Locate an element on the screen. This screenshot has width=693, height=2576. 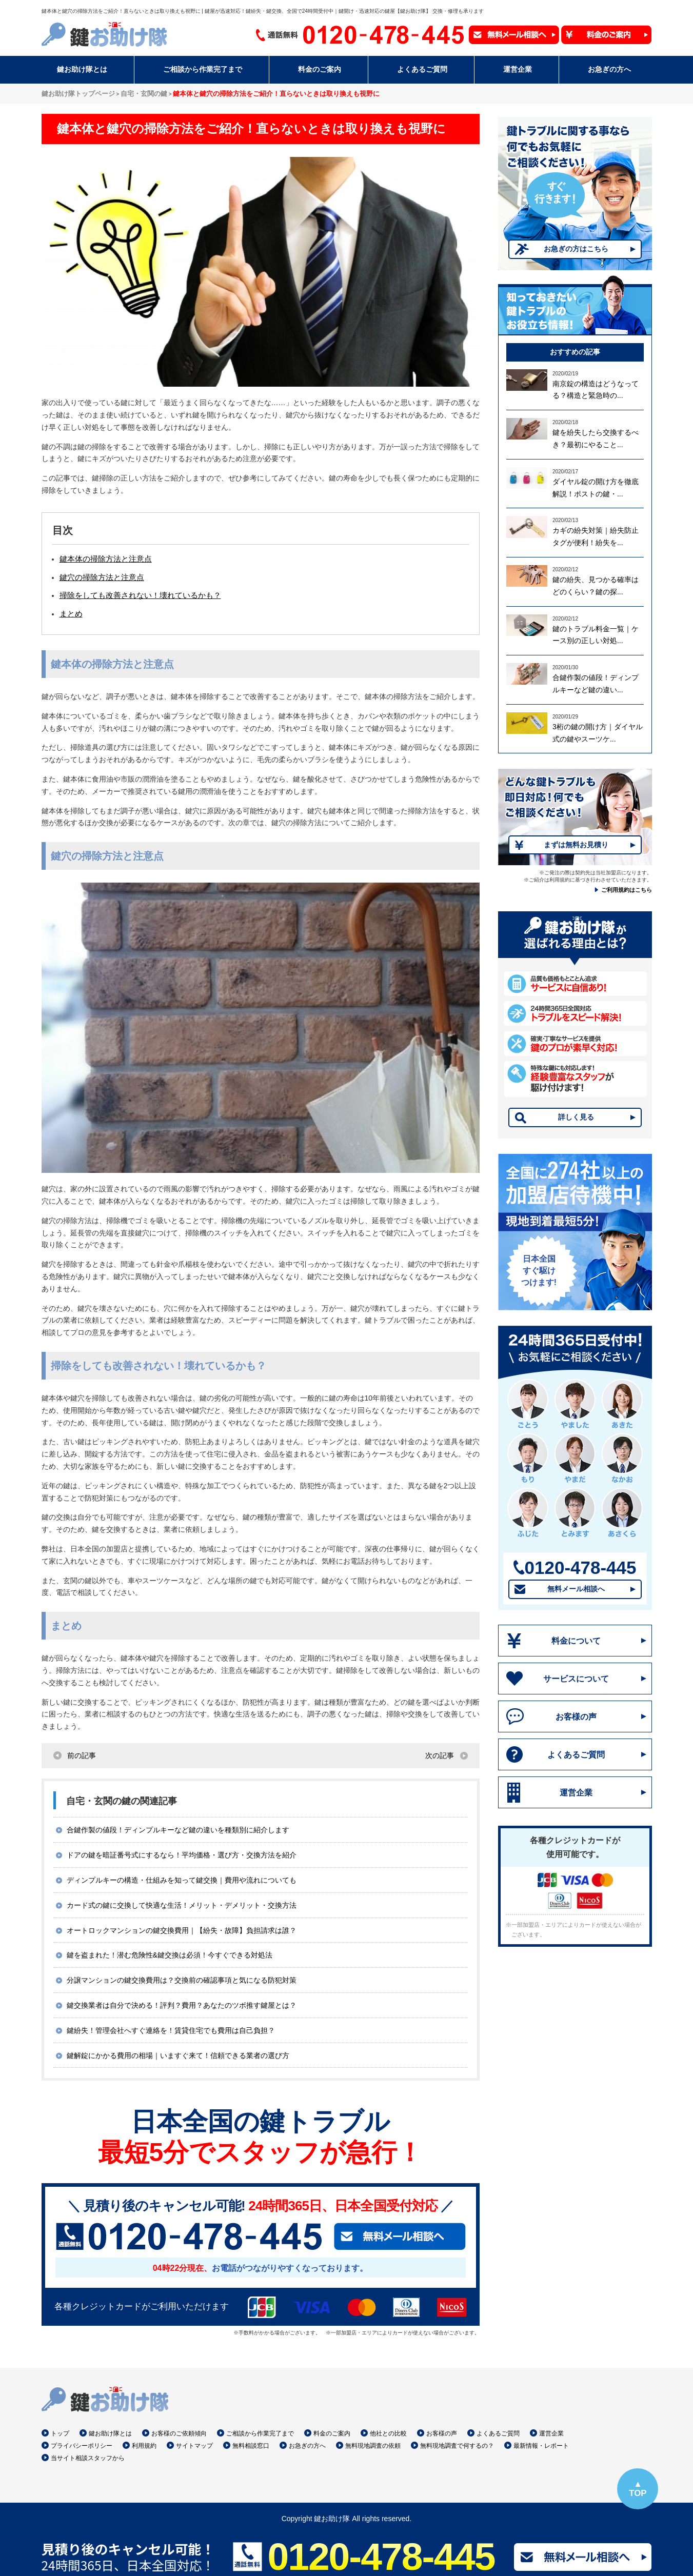
他社との比較 is located at coordinates (388, 2433).